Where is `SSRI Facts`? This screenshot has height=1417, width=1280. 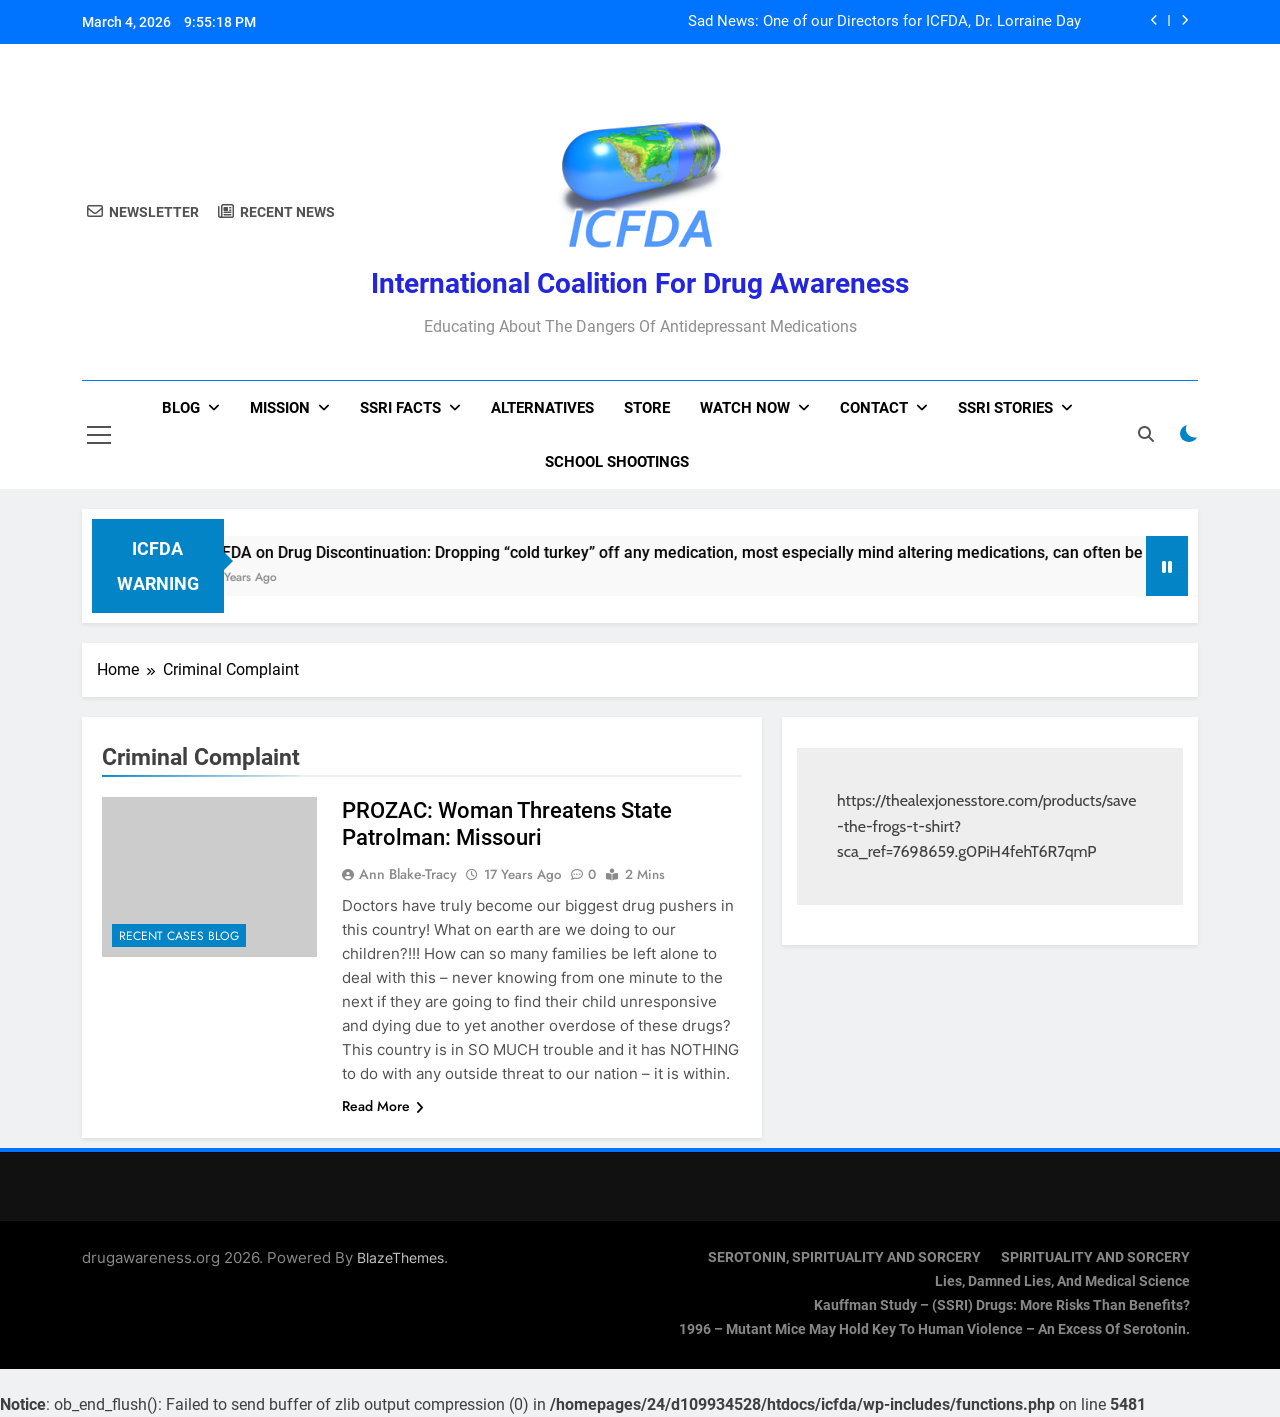
SSRI Facts is located at coordinates (400, 408).